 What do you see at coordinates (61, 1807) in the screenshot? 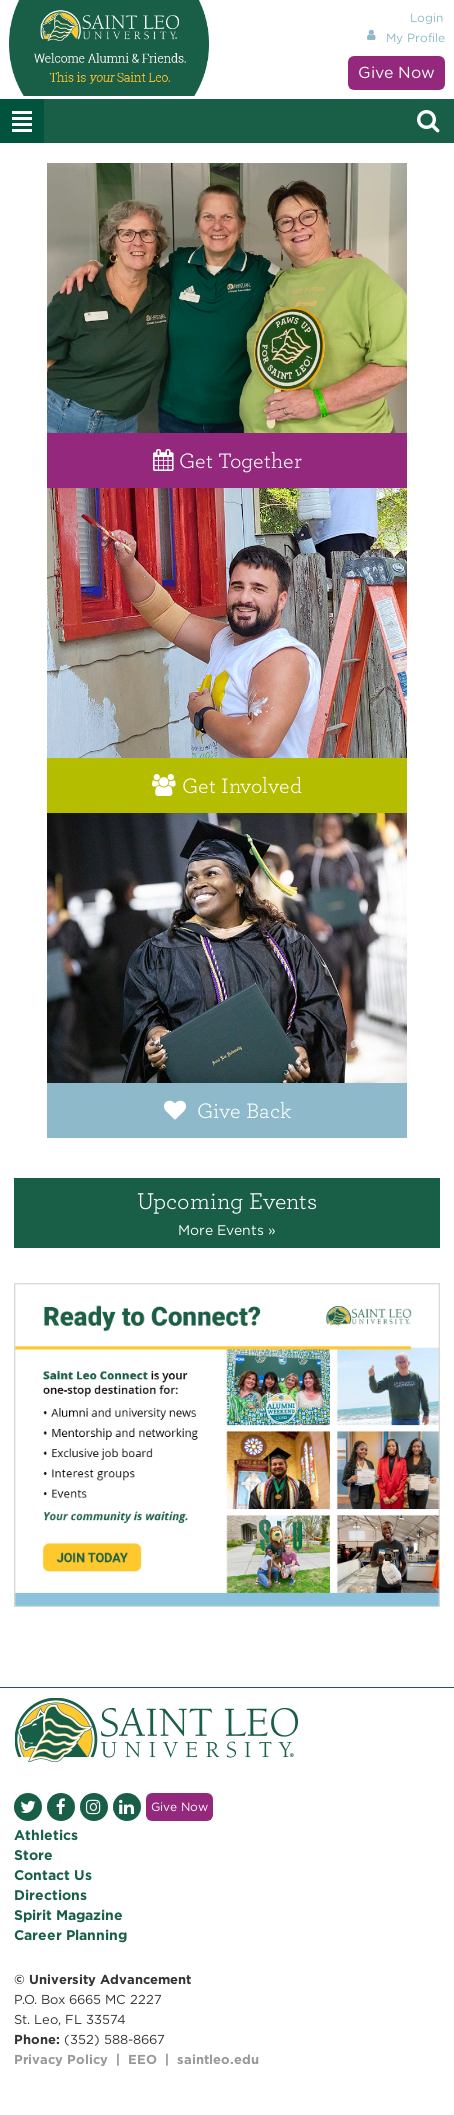
I see `Facebook` at bounding box center [61, 1807].